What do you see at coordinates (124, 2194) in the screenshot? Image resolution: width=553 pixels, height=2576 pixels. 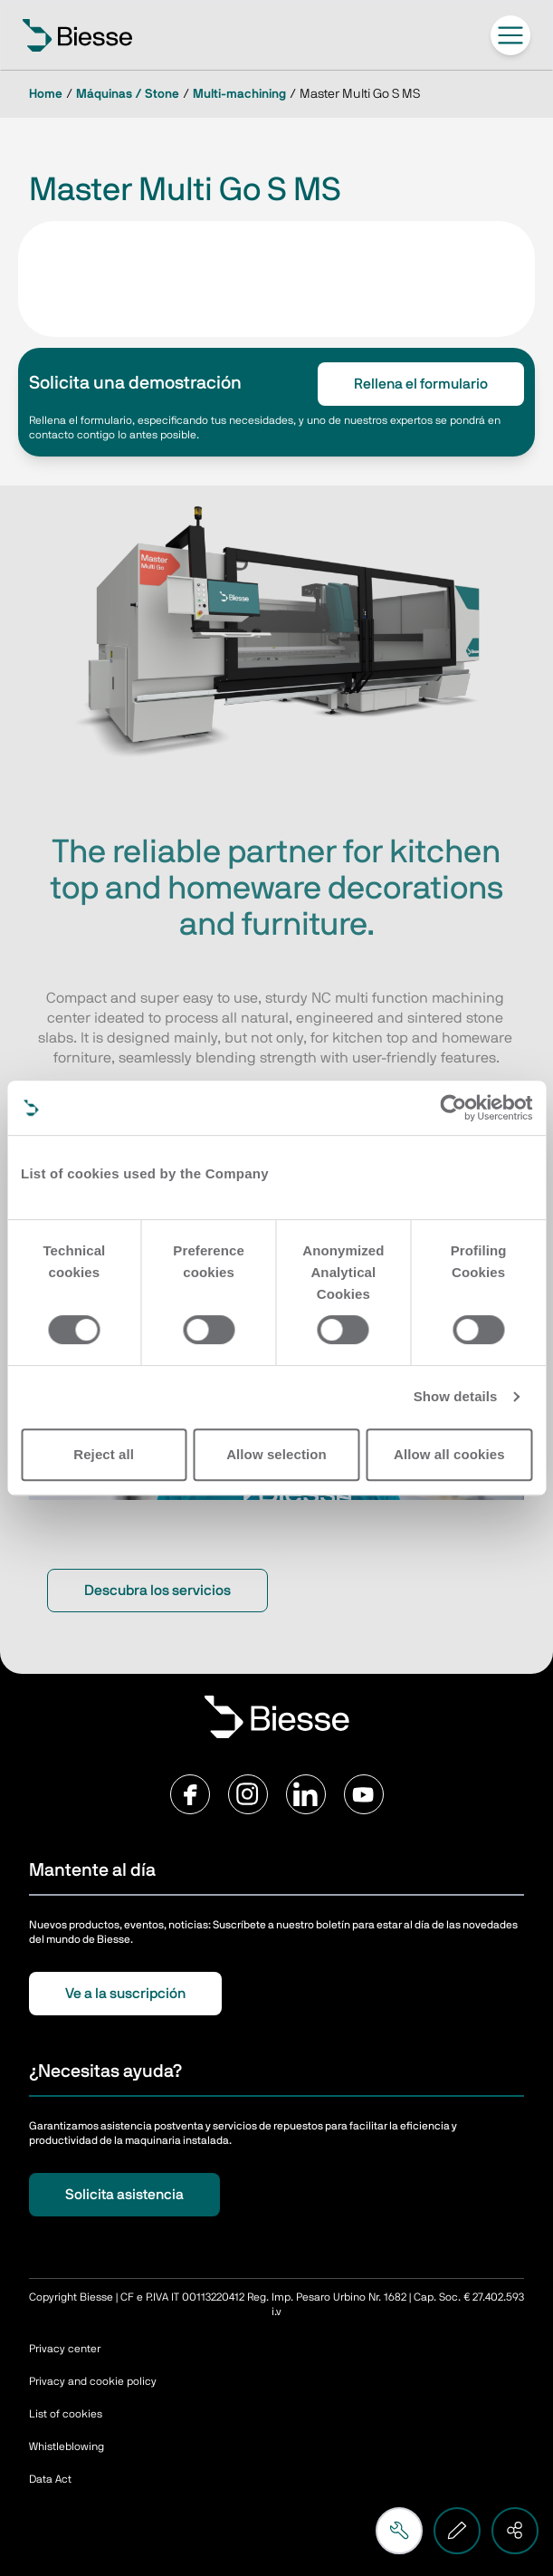 I see `Solicita asistencia` at bounding box center [124, 2194].